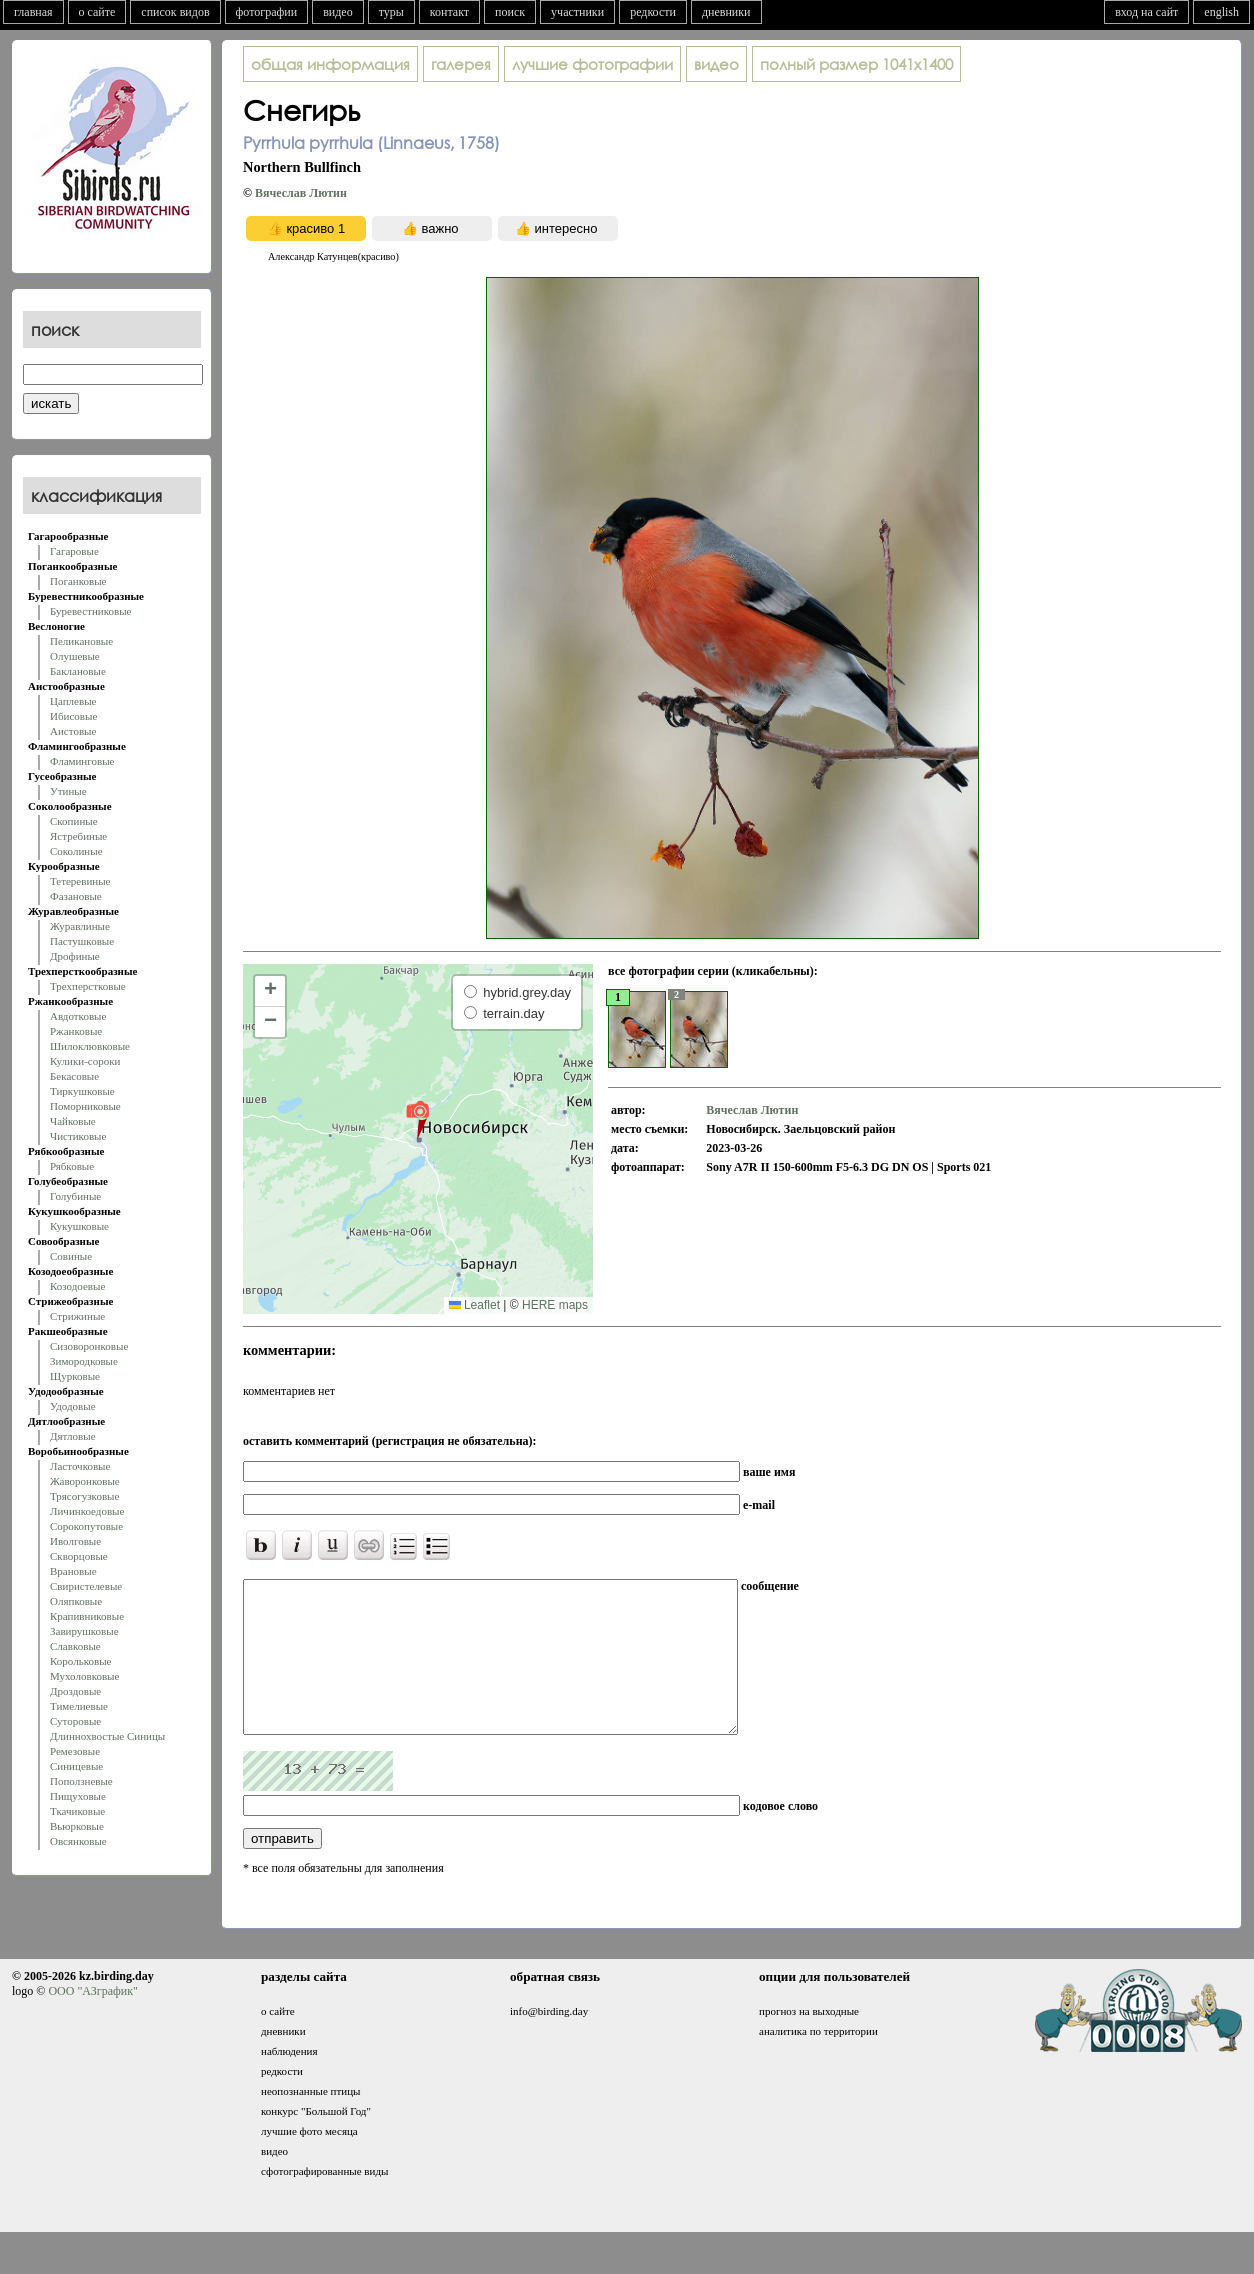 The width and height of the screenshot is (1254, 2274). I want to click on Бекасовые, so click(74, 1076).